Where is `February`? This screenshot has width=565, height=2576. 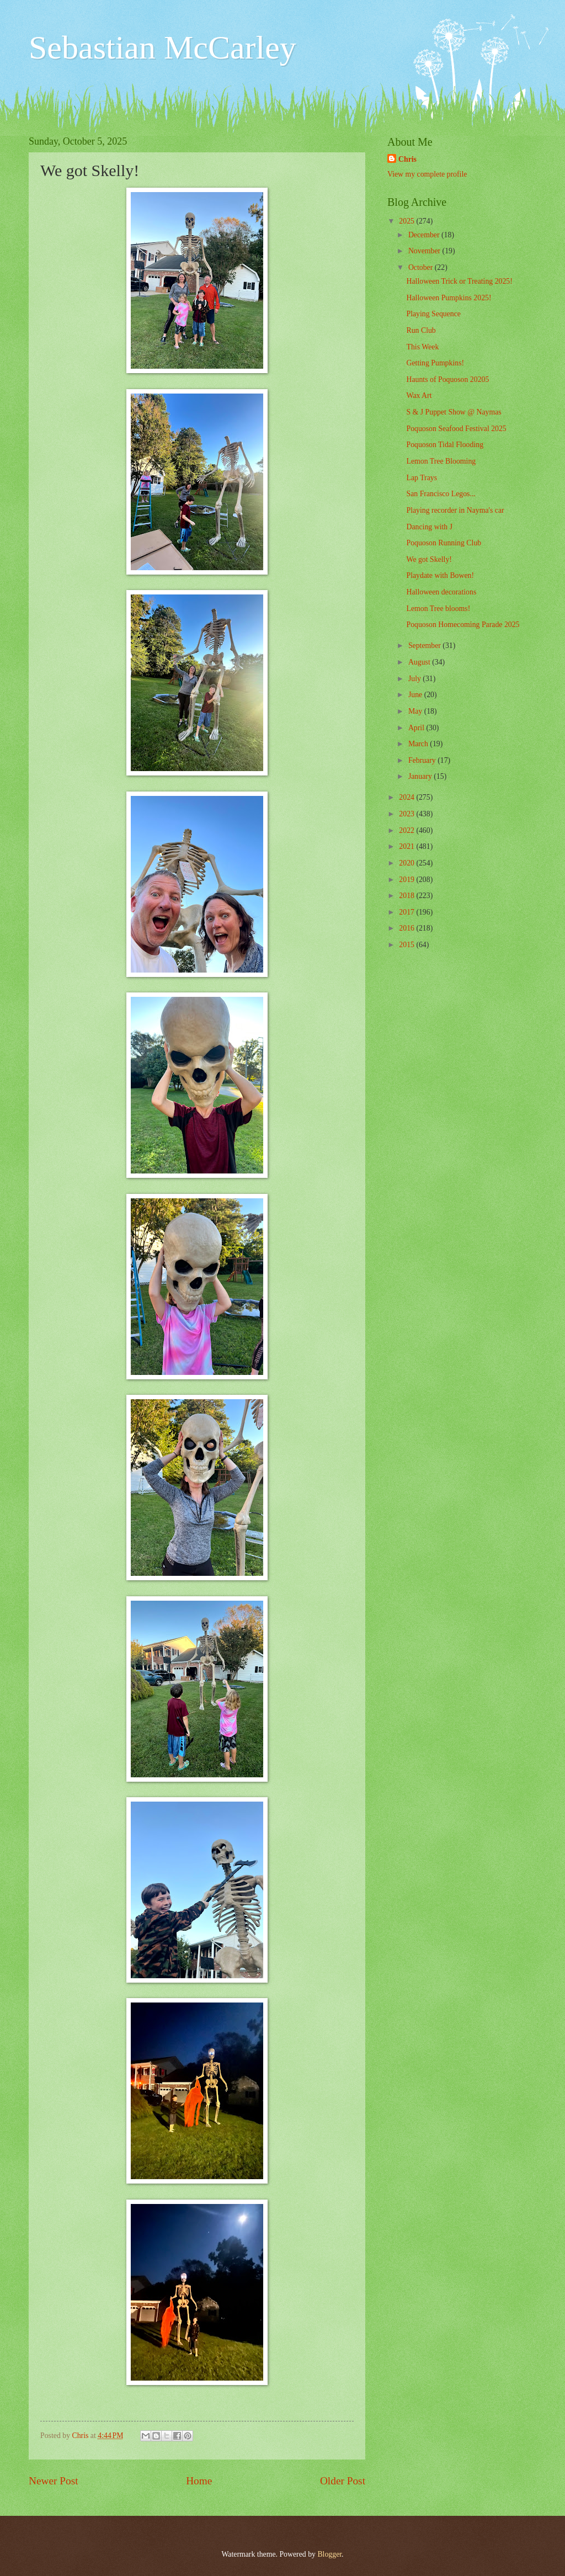
February is located at coordinates (423, 760).